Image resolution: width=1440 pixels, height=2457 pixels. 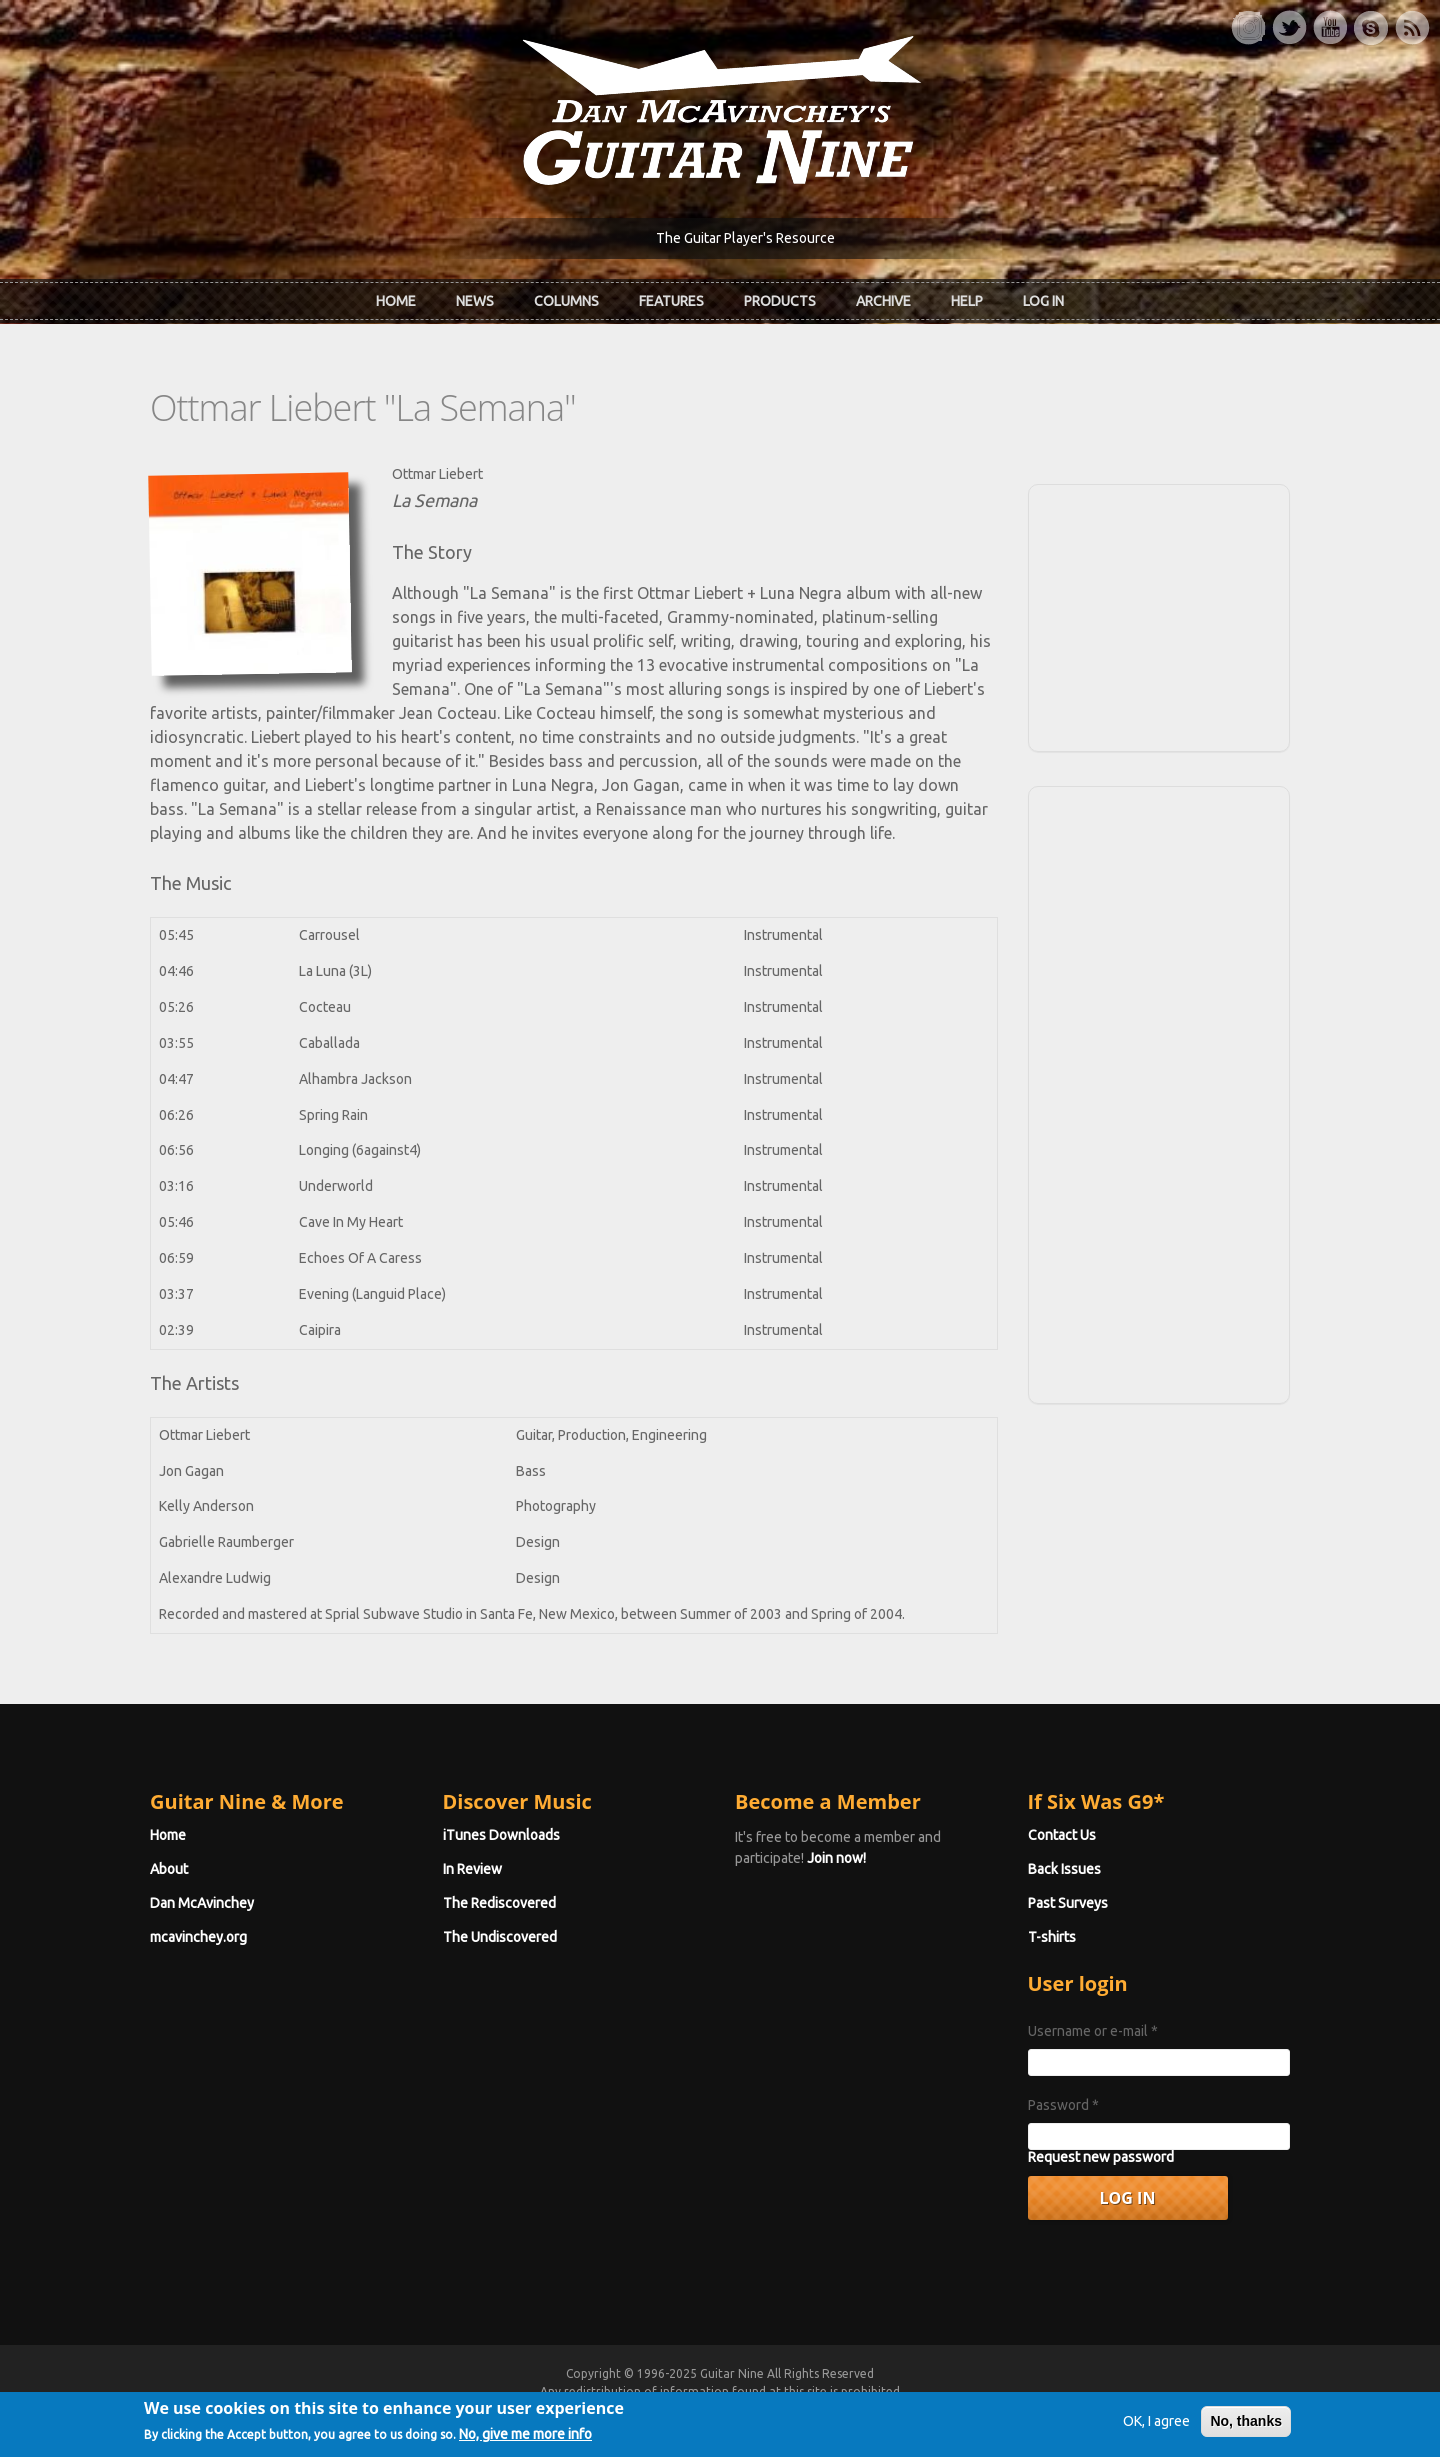 I want to click on Features, so click(x=671, y=301).